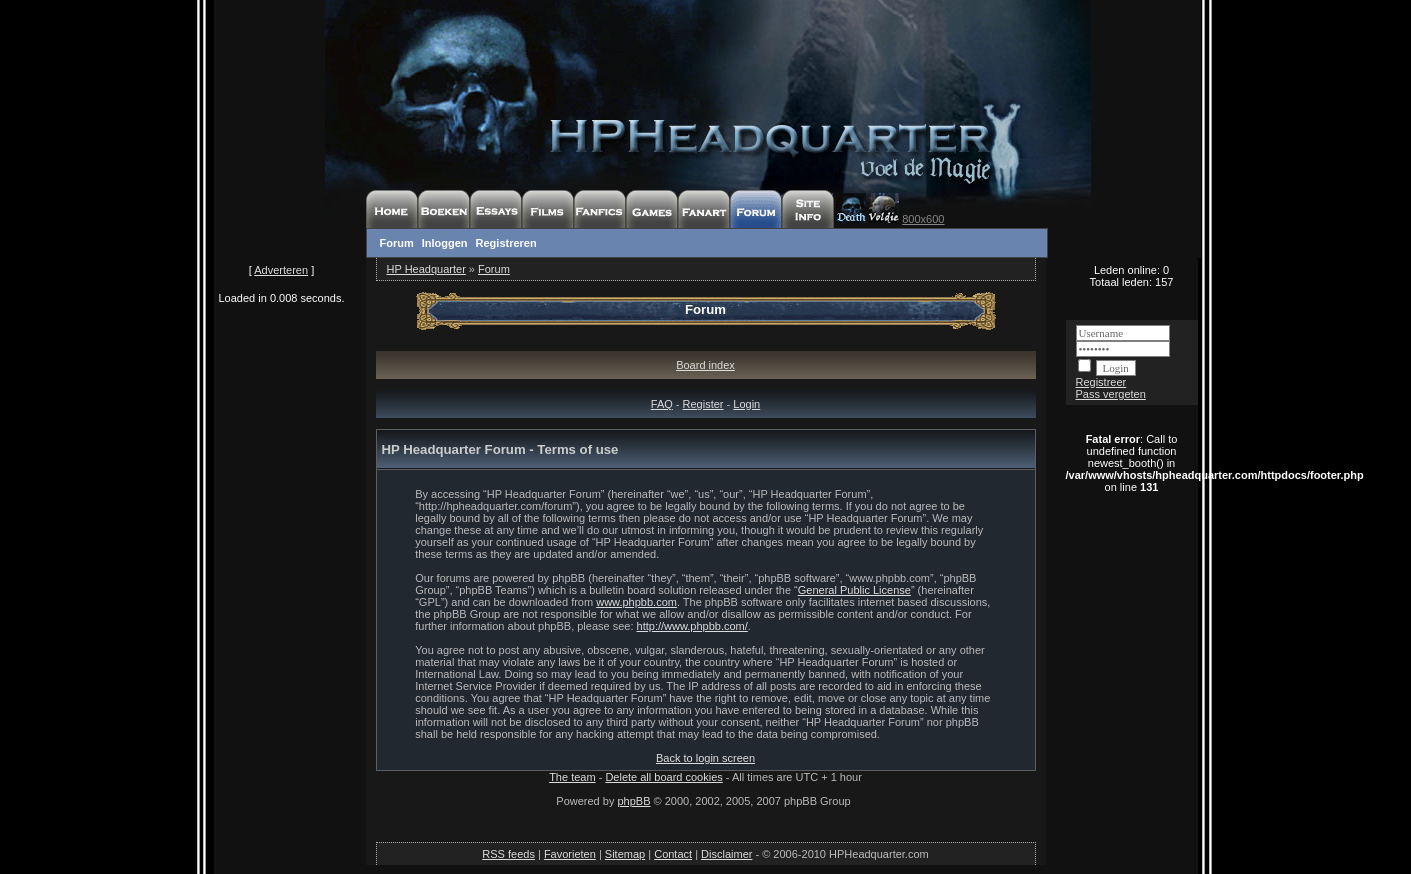  I want to click on FAQ, so click(662, 404).